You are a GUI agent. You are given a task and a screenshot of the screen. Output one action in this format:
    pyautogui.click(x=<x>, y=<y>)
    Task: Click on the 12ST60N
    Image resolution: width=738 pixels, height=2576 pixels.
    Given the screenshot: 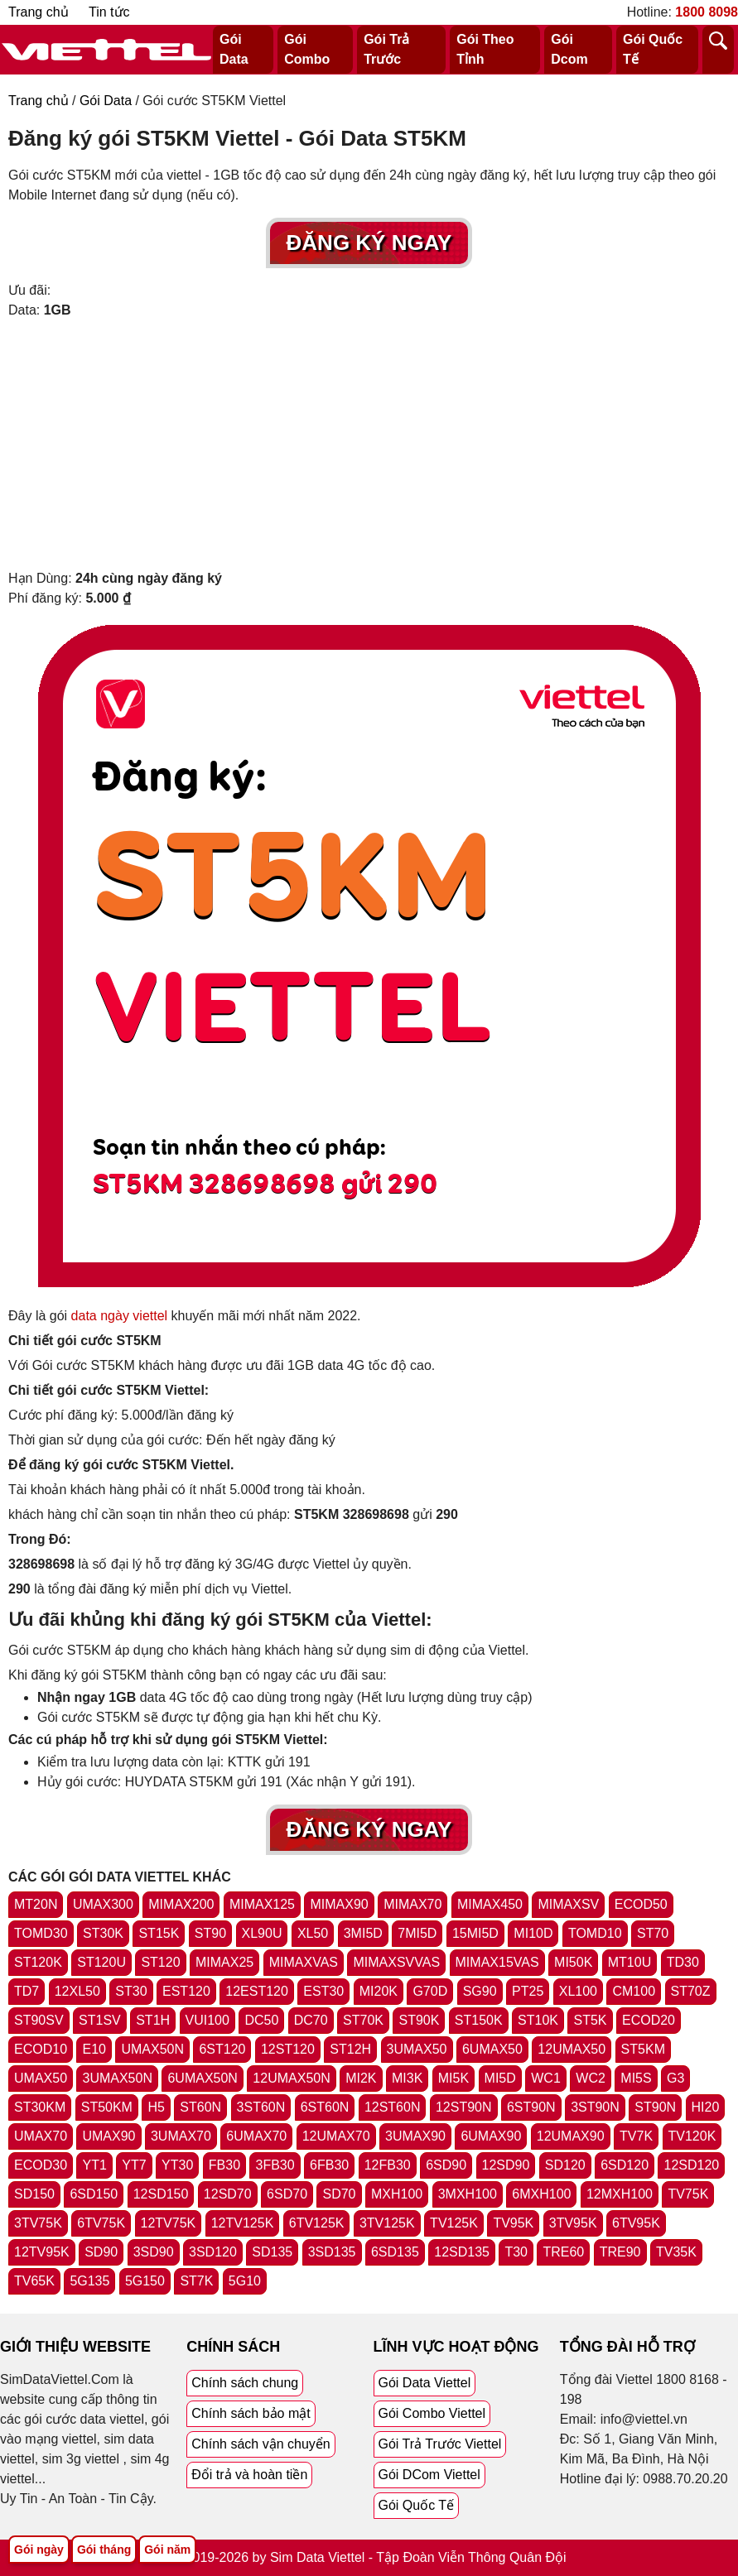 What is the action you would take?
    pyautogui.click(x=392, y=2107)
    